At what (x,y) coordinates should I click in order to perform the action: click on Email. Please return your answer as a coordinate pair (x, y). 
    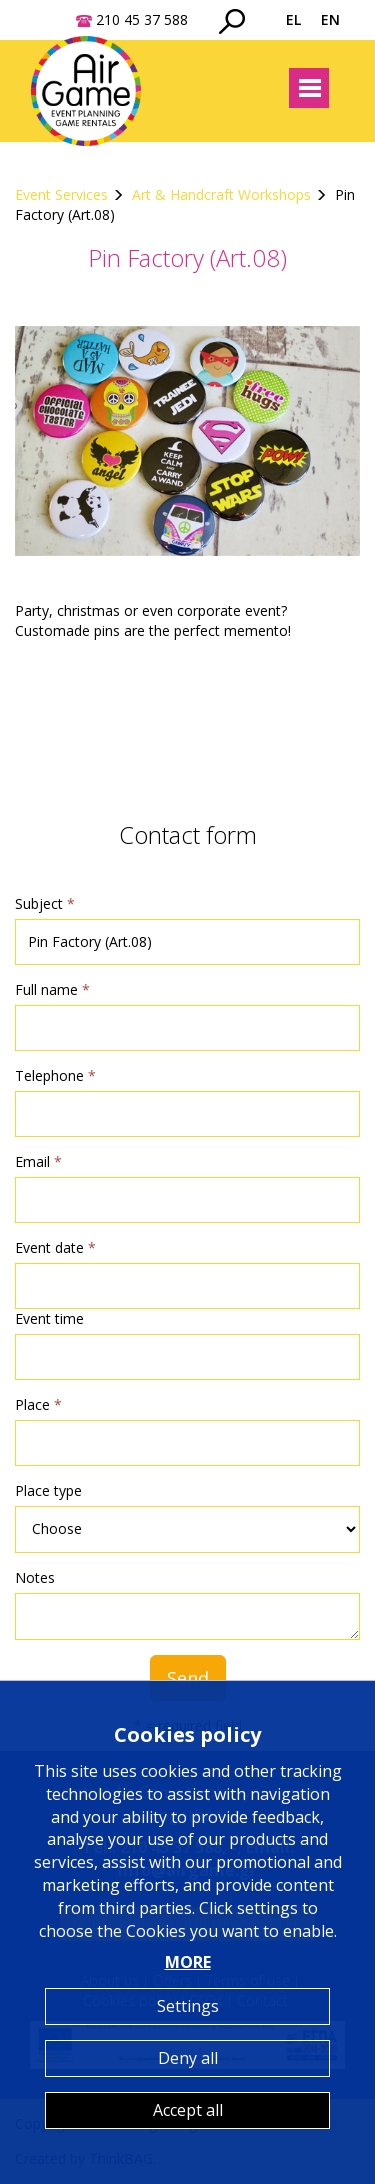
    Looking at the image, I should click on (38, 1161).